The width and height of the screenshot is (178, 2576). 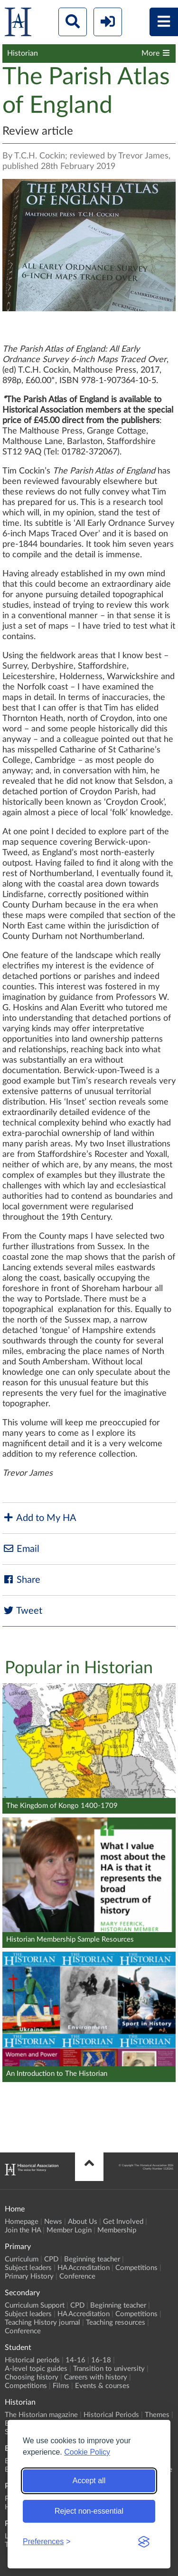 What do you see at coordinates (39, 1518) in the screenshot?
I see `Add to My HA` at bounding box center [39, 1518].